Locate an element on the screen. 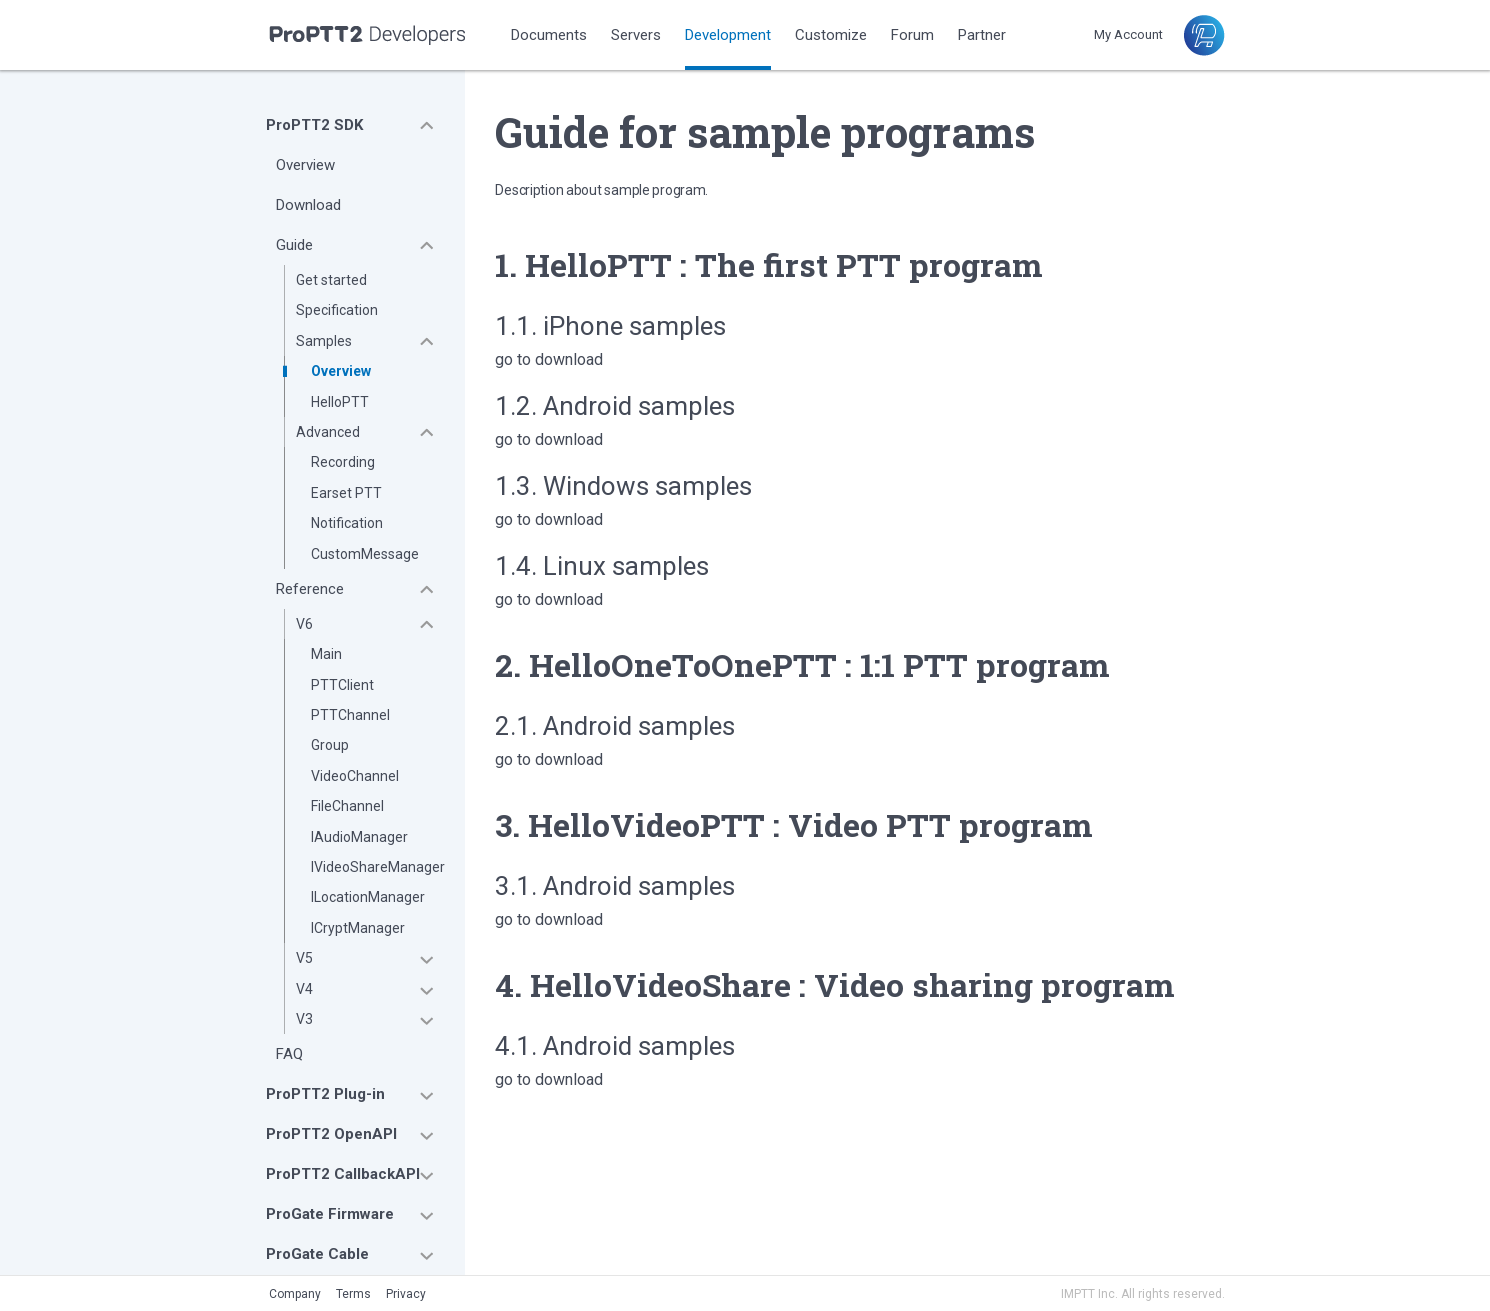 This screenshot has width=1490, height=1311. HelloPTT : The first PTT program is located at coordinates (784, 264).